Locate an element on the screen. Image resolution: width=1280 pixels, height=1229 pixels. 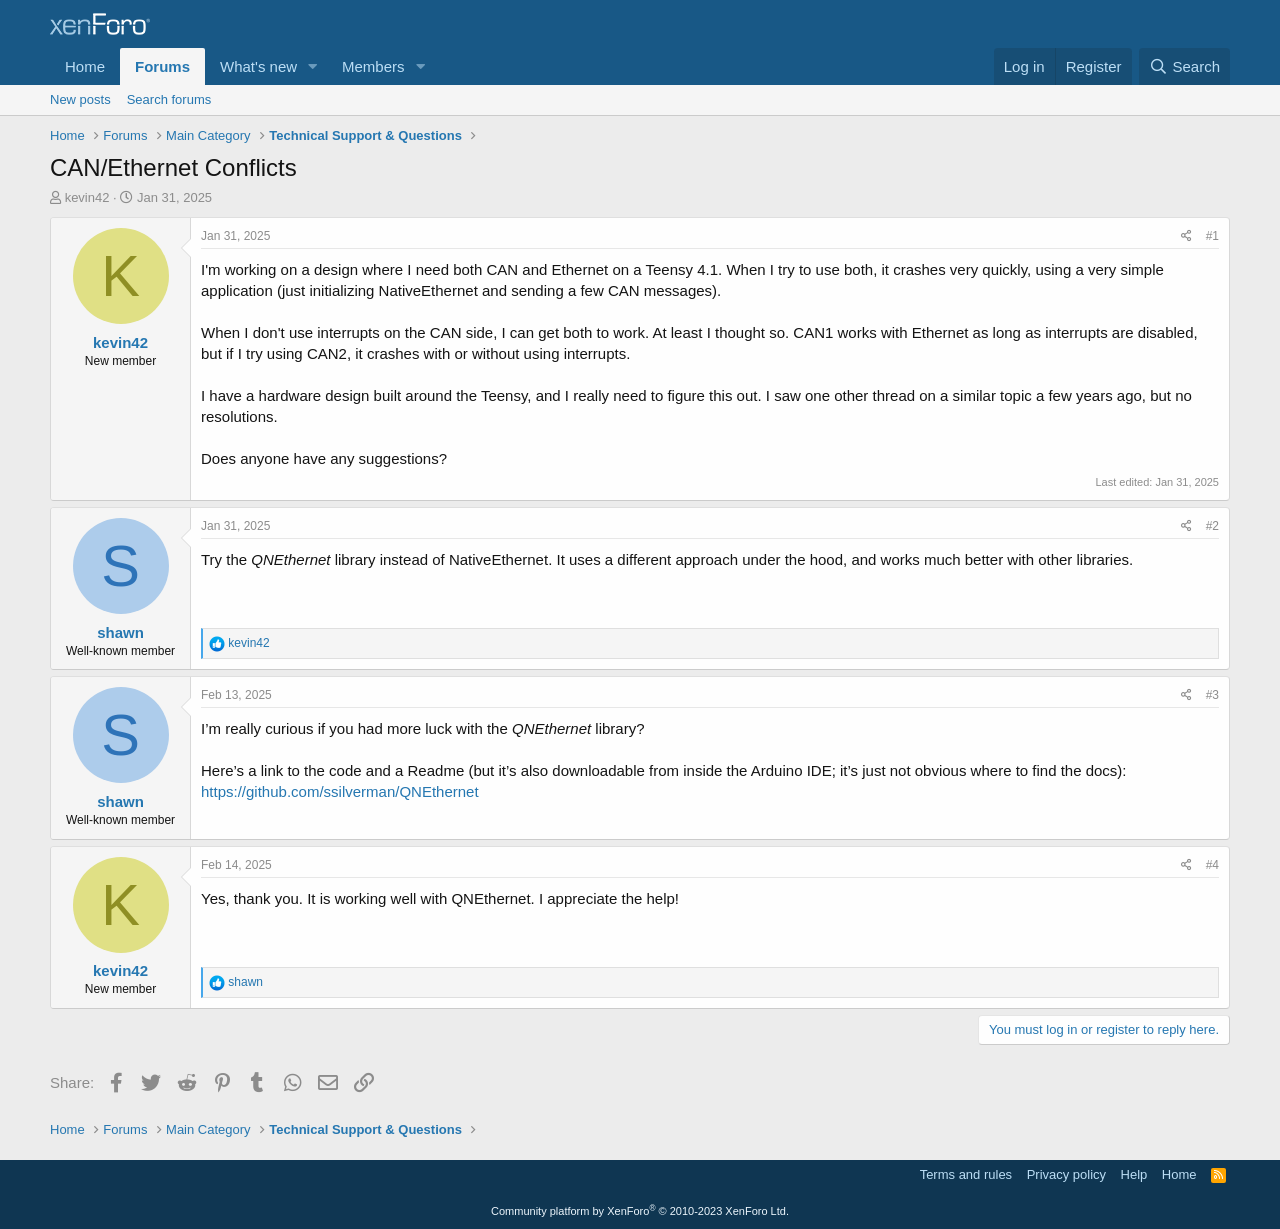
Search forums is located at coordinates (169, 99).